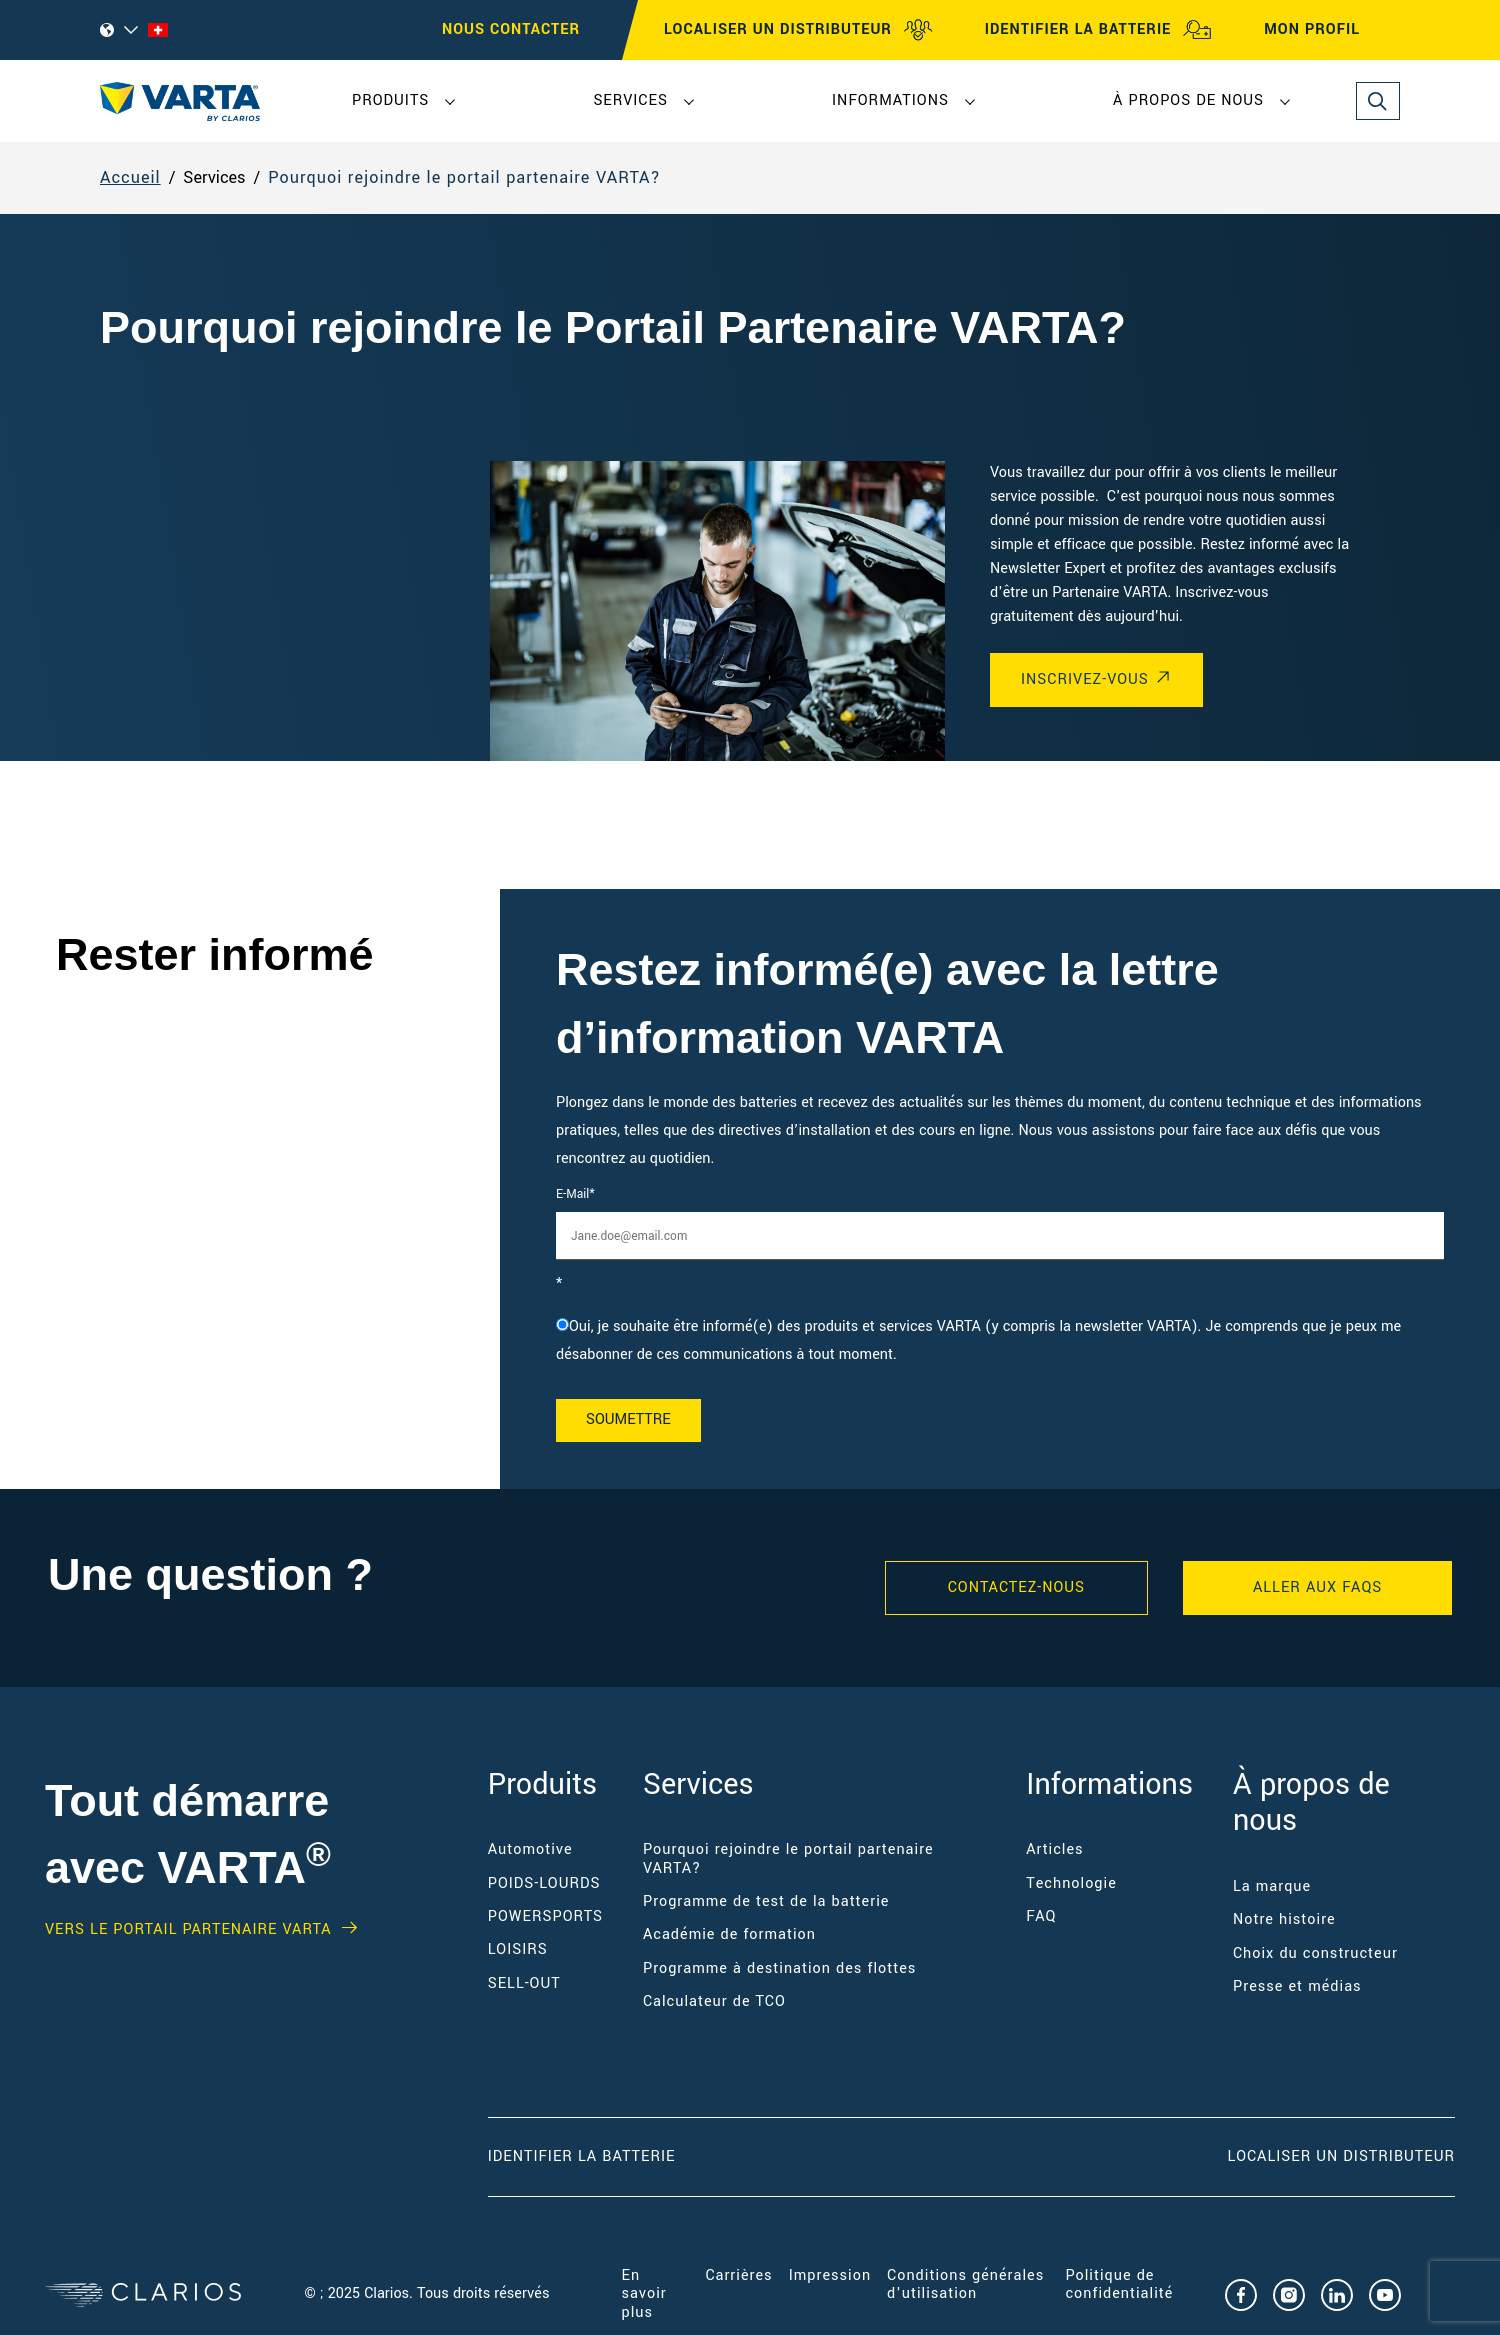 This screenshot has height=2335, width=1500. Describe the element at coordinates (729, 1934) in the screenshot. I see `Académie de formation` at that location.